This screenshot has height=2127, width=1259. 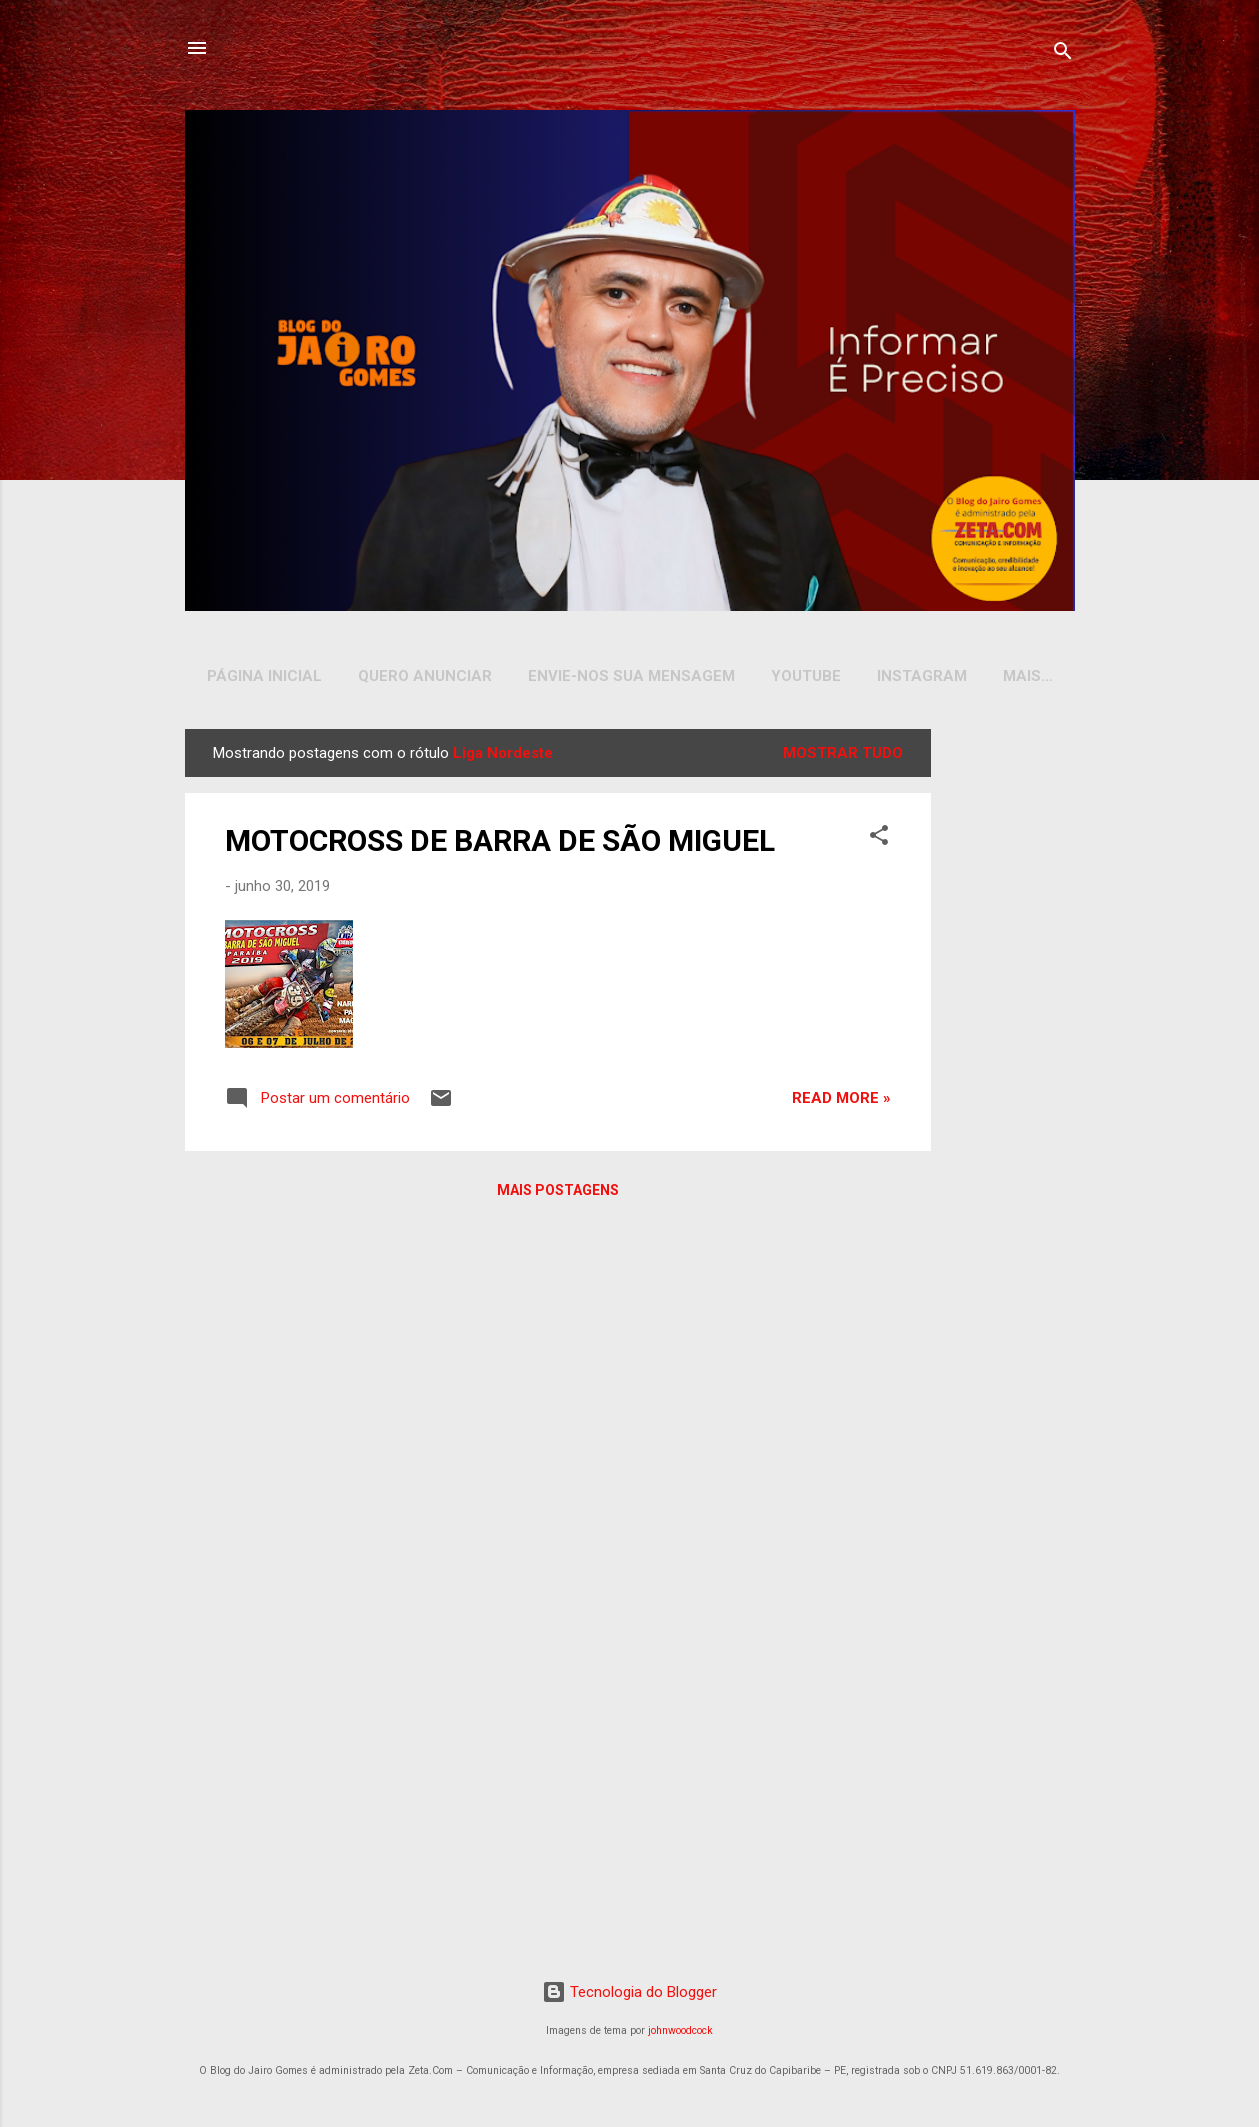 What do you see at coordinates (1028, 676) in the screenshot?
I see `Mais…` at bounding box center [1028, 676].